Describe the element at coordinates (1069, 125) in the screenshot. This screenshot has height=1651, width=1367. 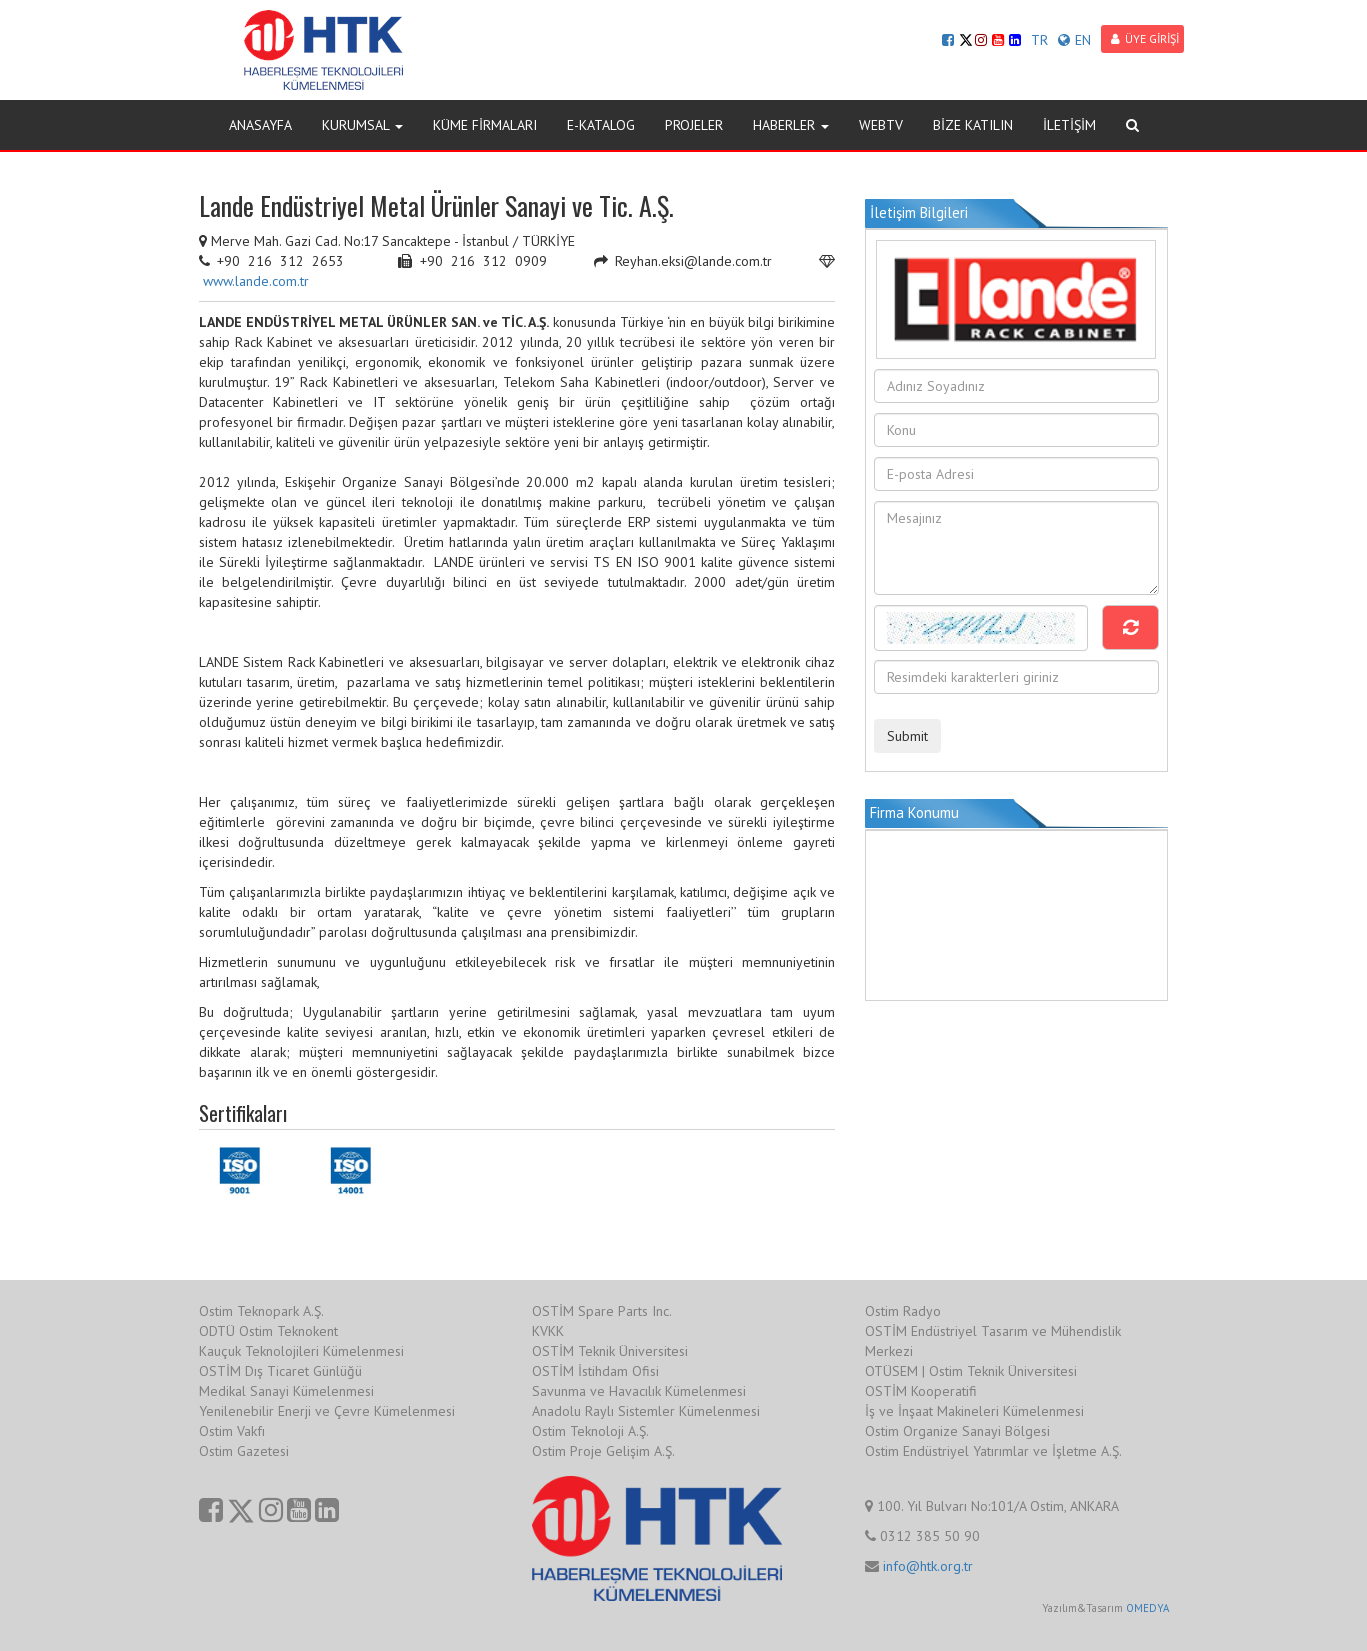
I see `İLETİŞİM` at that location.